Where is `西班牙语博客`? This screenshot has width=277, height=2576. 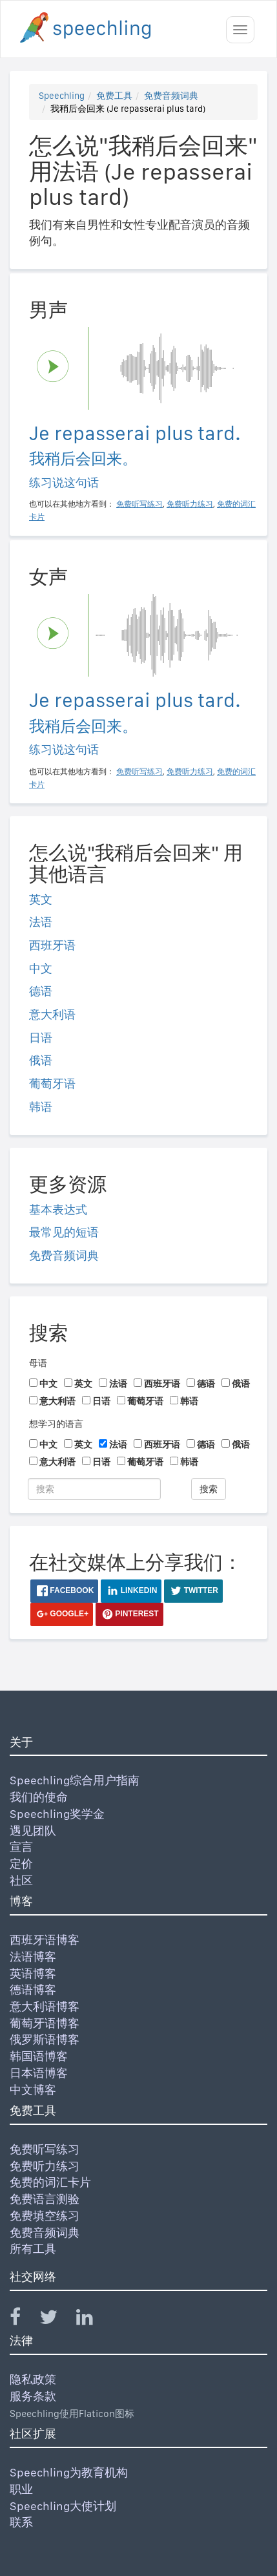
西班牙语博客 is located at coordinates (44, 1940).